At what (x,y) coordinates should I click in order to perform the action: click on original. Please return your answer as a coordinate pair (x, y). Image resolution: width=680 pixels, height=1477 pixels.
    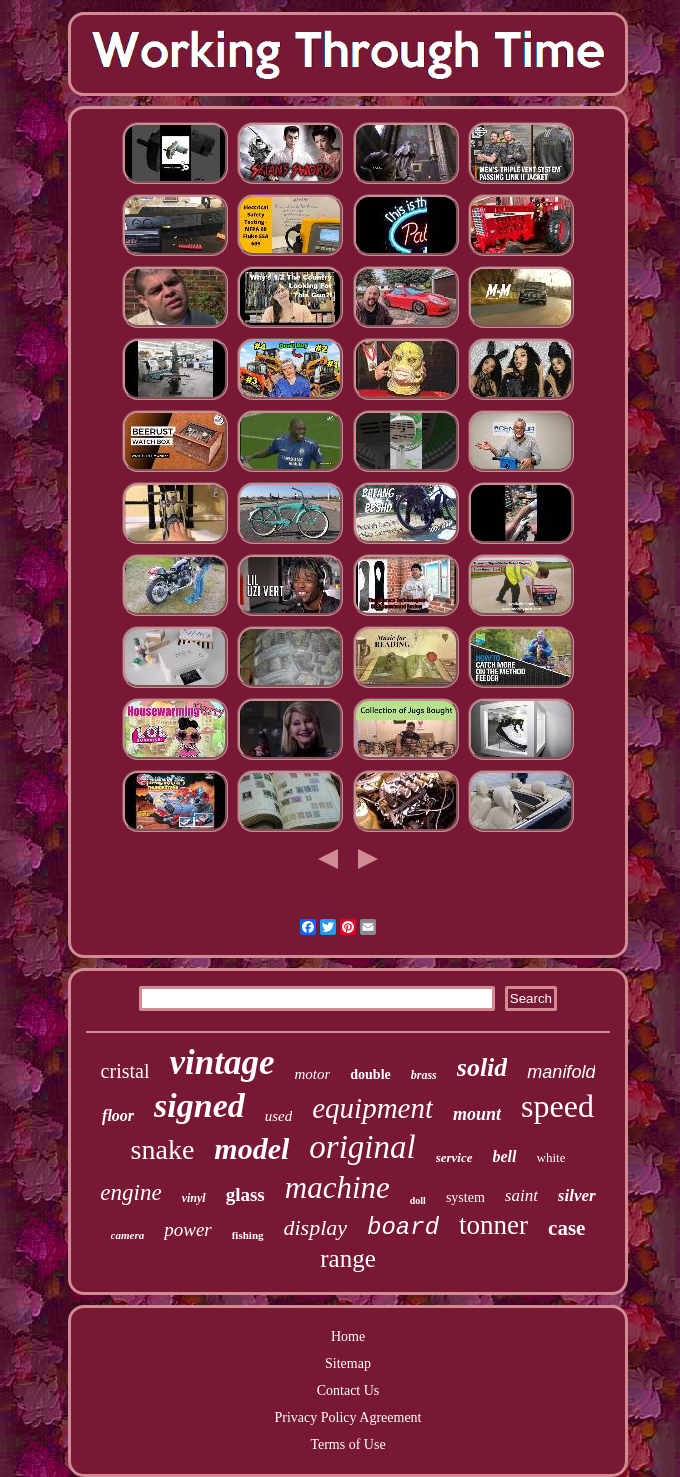
    Looking at the image, I should click on (362, 1147).